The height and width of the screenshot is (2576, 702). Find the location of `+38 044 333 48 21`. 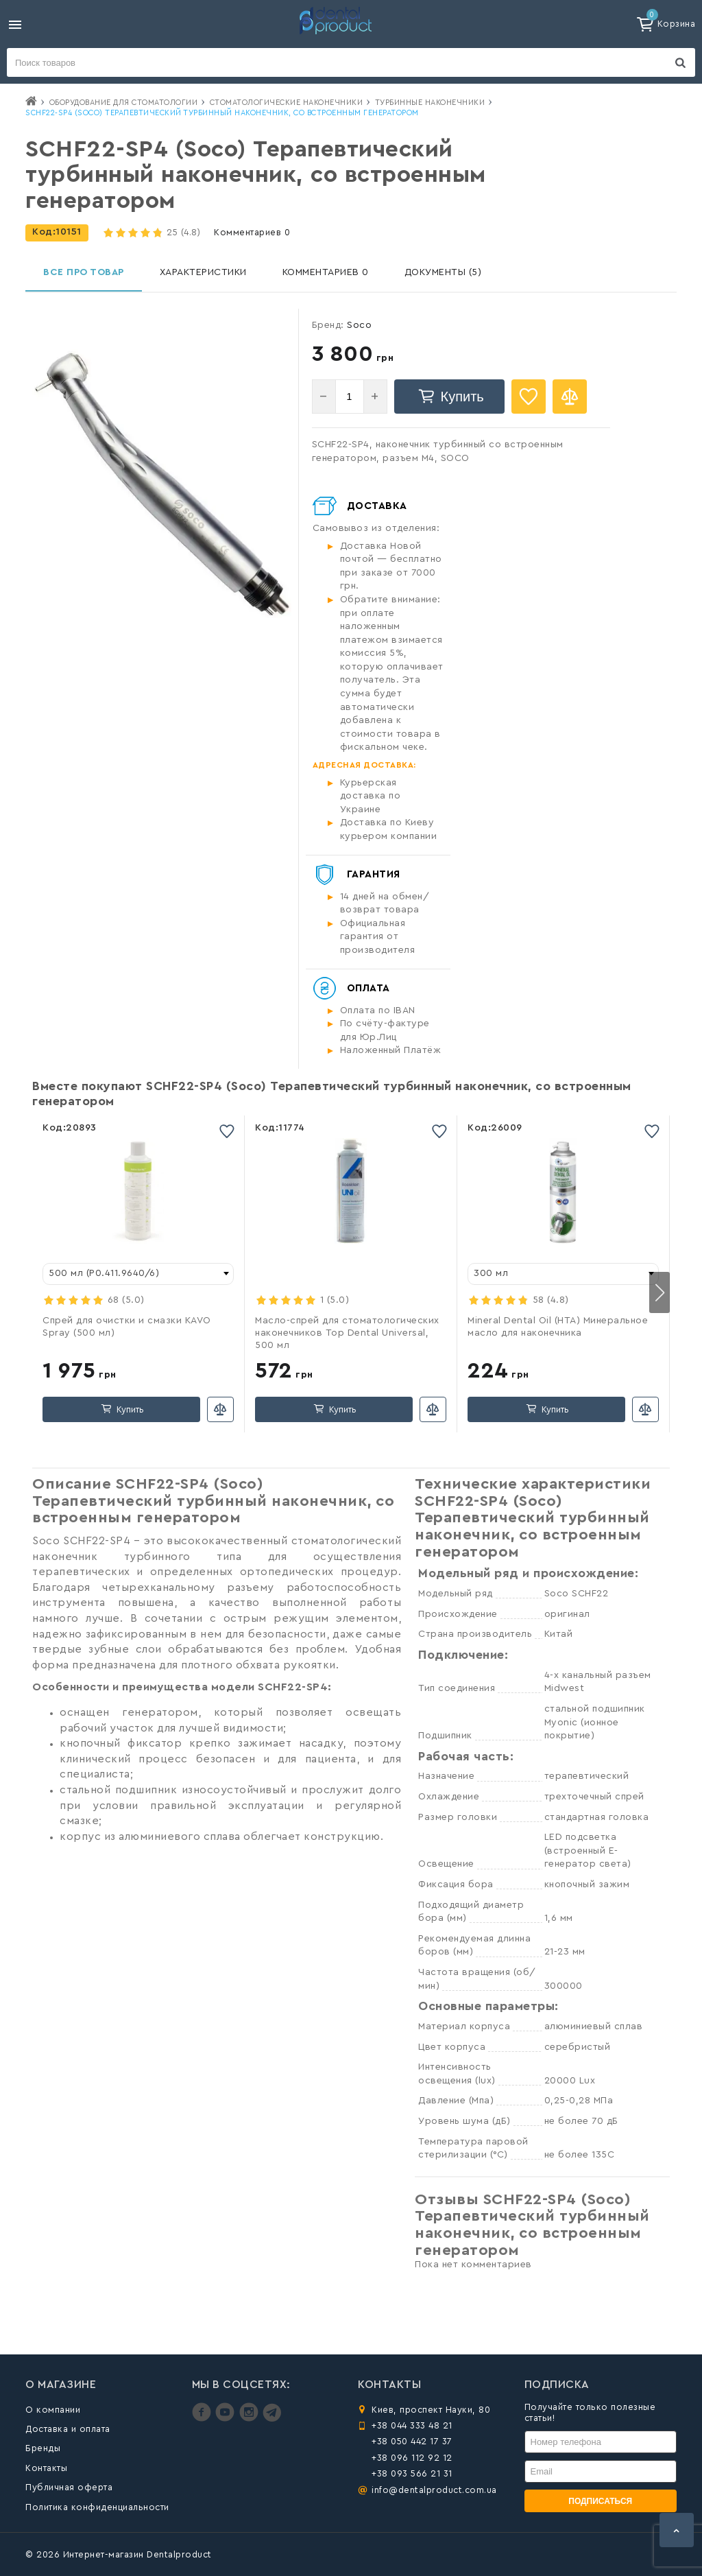

+38 044 333 48 21 is located at coordinates (412, 2425).